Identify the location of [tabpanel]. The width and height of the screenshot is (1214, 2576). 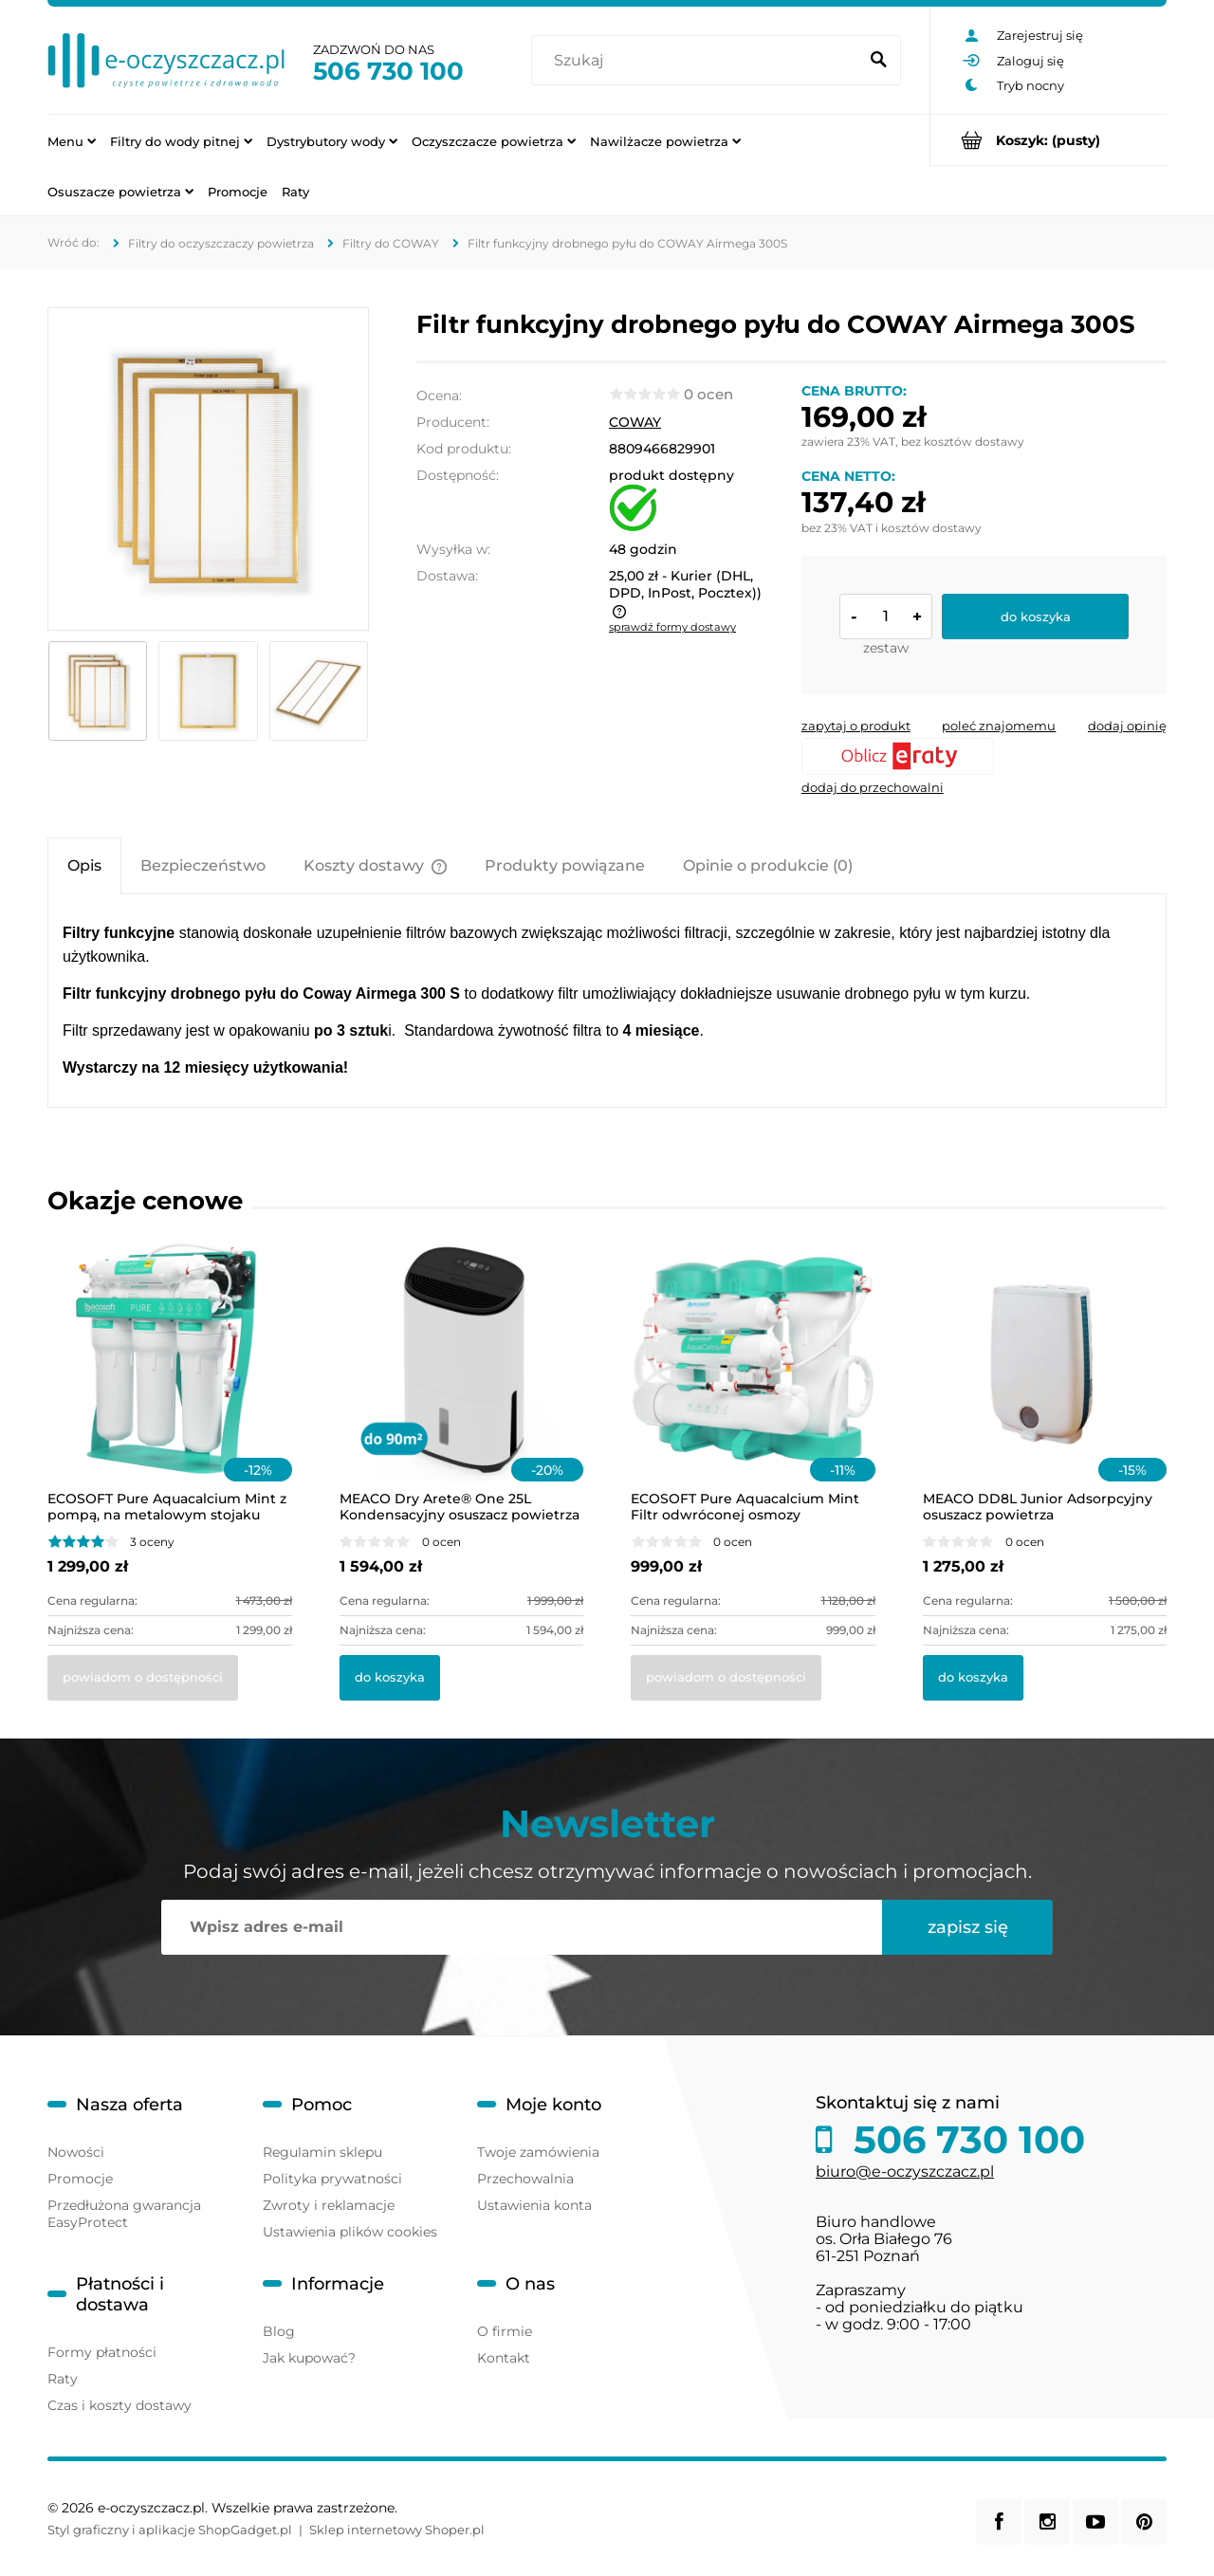
(607, 1000).